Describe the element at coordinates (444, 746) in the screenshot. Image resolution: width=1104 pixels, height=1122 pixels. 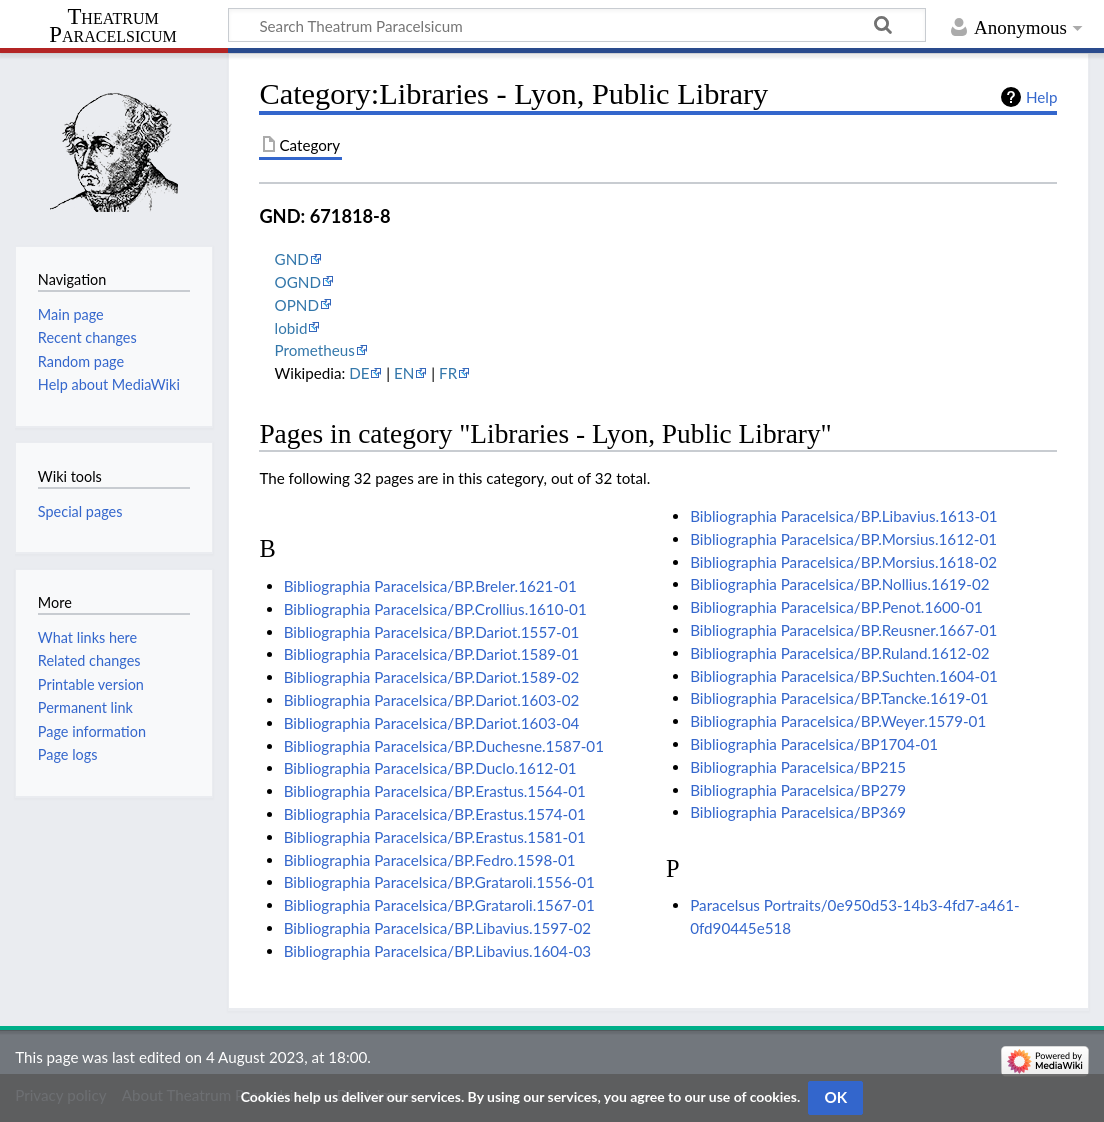
I see `Bibliographia Paracelsica/BP.Duchesne.1587-01` at that location.